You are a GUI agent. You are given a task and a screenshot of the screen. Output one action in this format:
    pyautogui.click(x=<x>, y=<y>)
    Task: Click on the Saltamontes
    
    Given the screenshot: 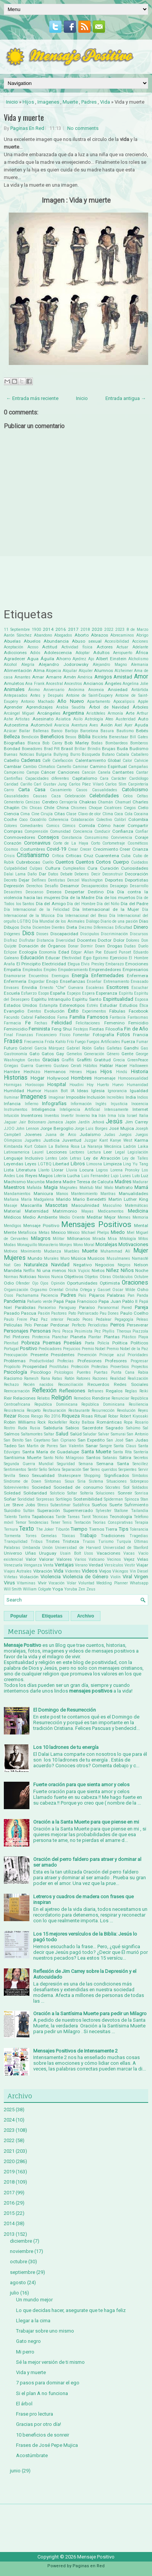 What is the action you would take?
    pyautogui.click(x=32, y=1434)
    